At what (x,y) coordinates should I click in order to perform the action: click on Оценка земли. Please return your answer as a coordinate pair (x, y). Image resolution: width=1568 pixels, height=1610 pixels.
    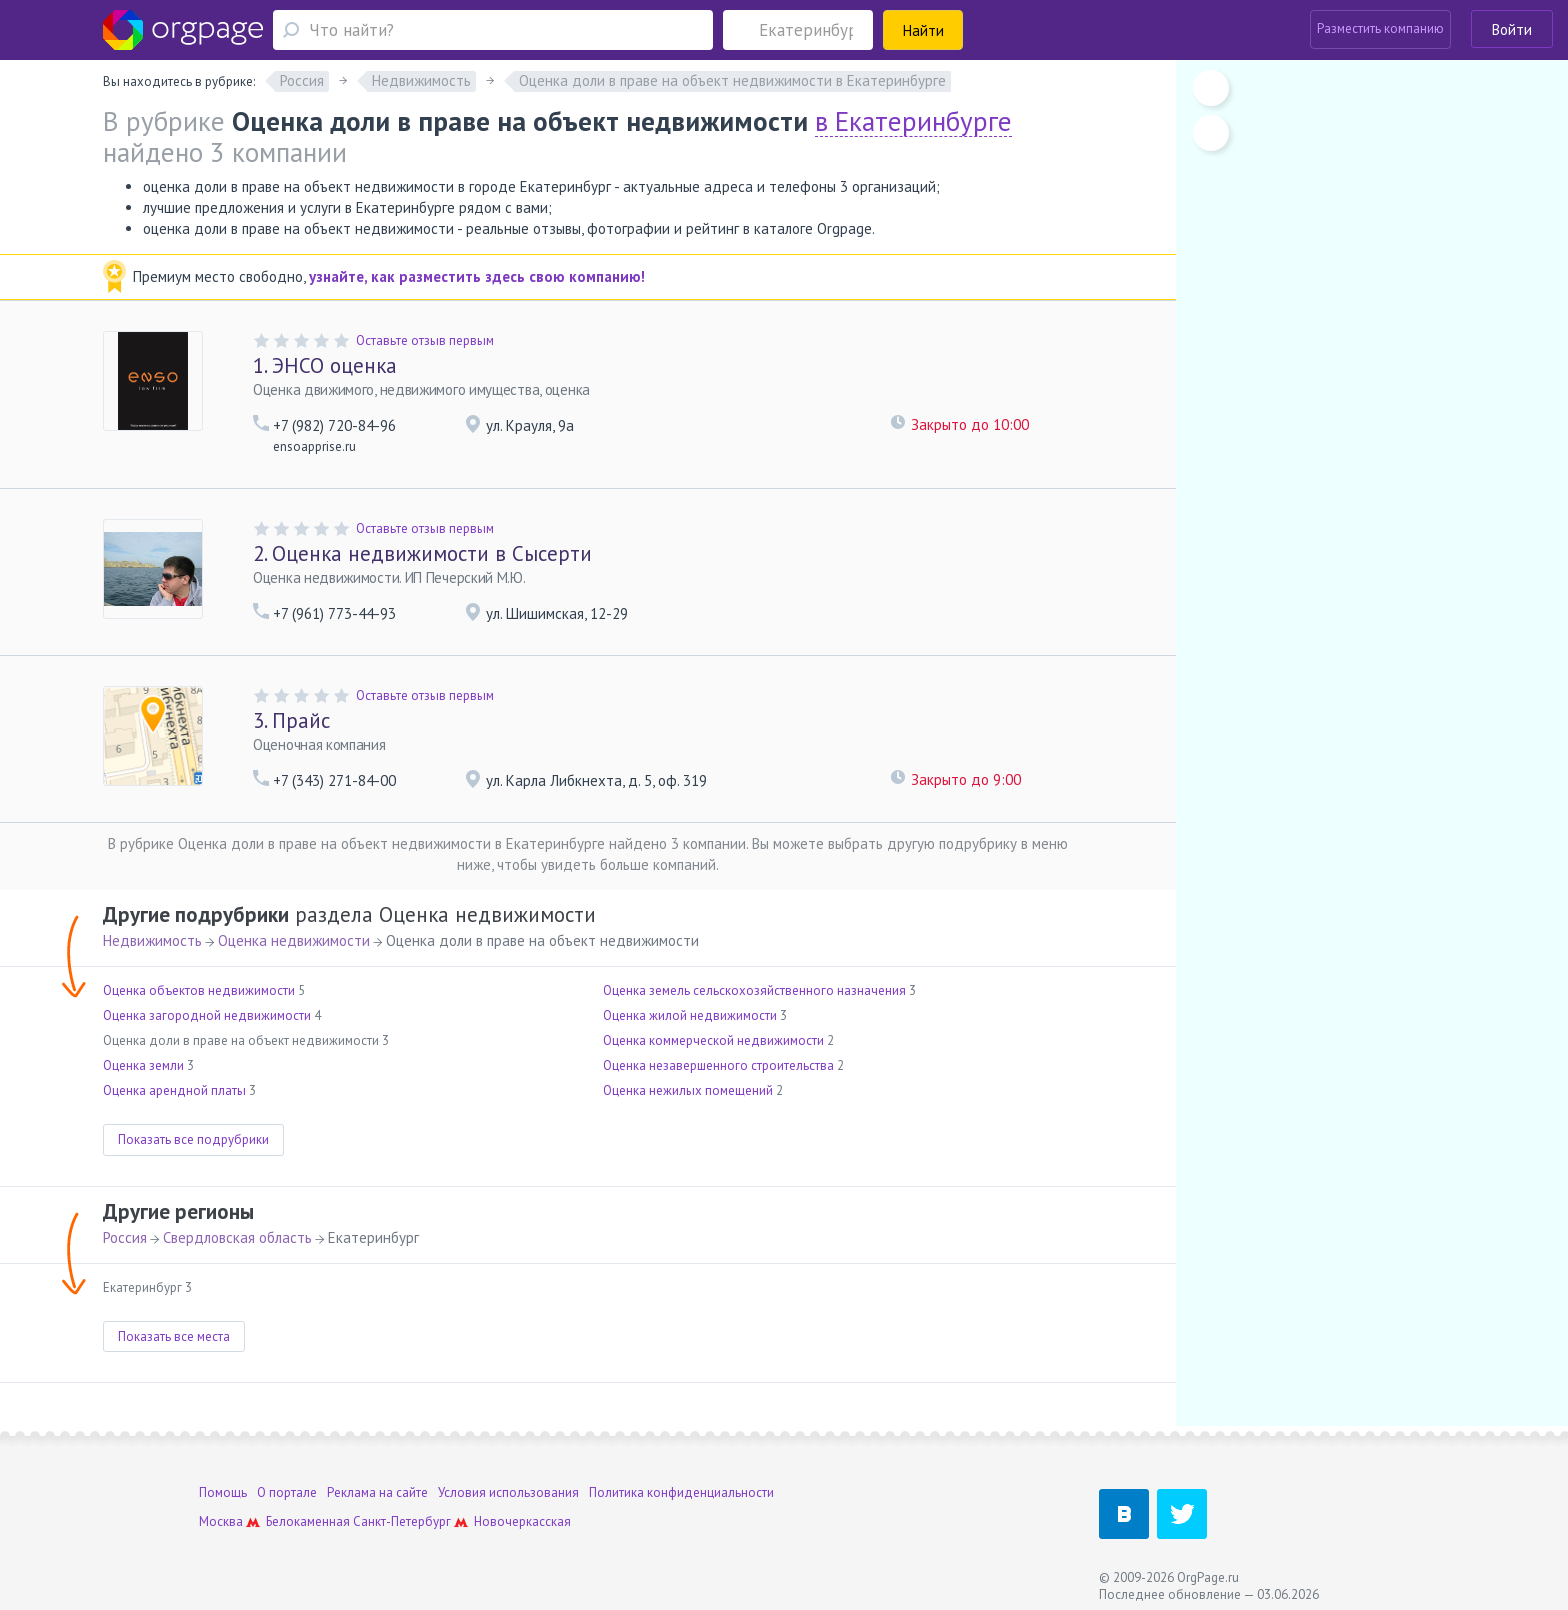
    Looking at the image, I should click on (143, 1065).